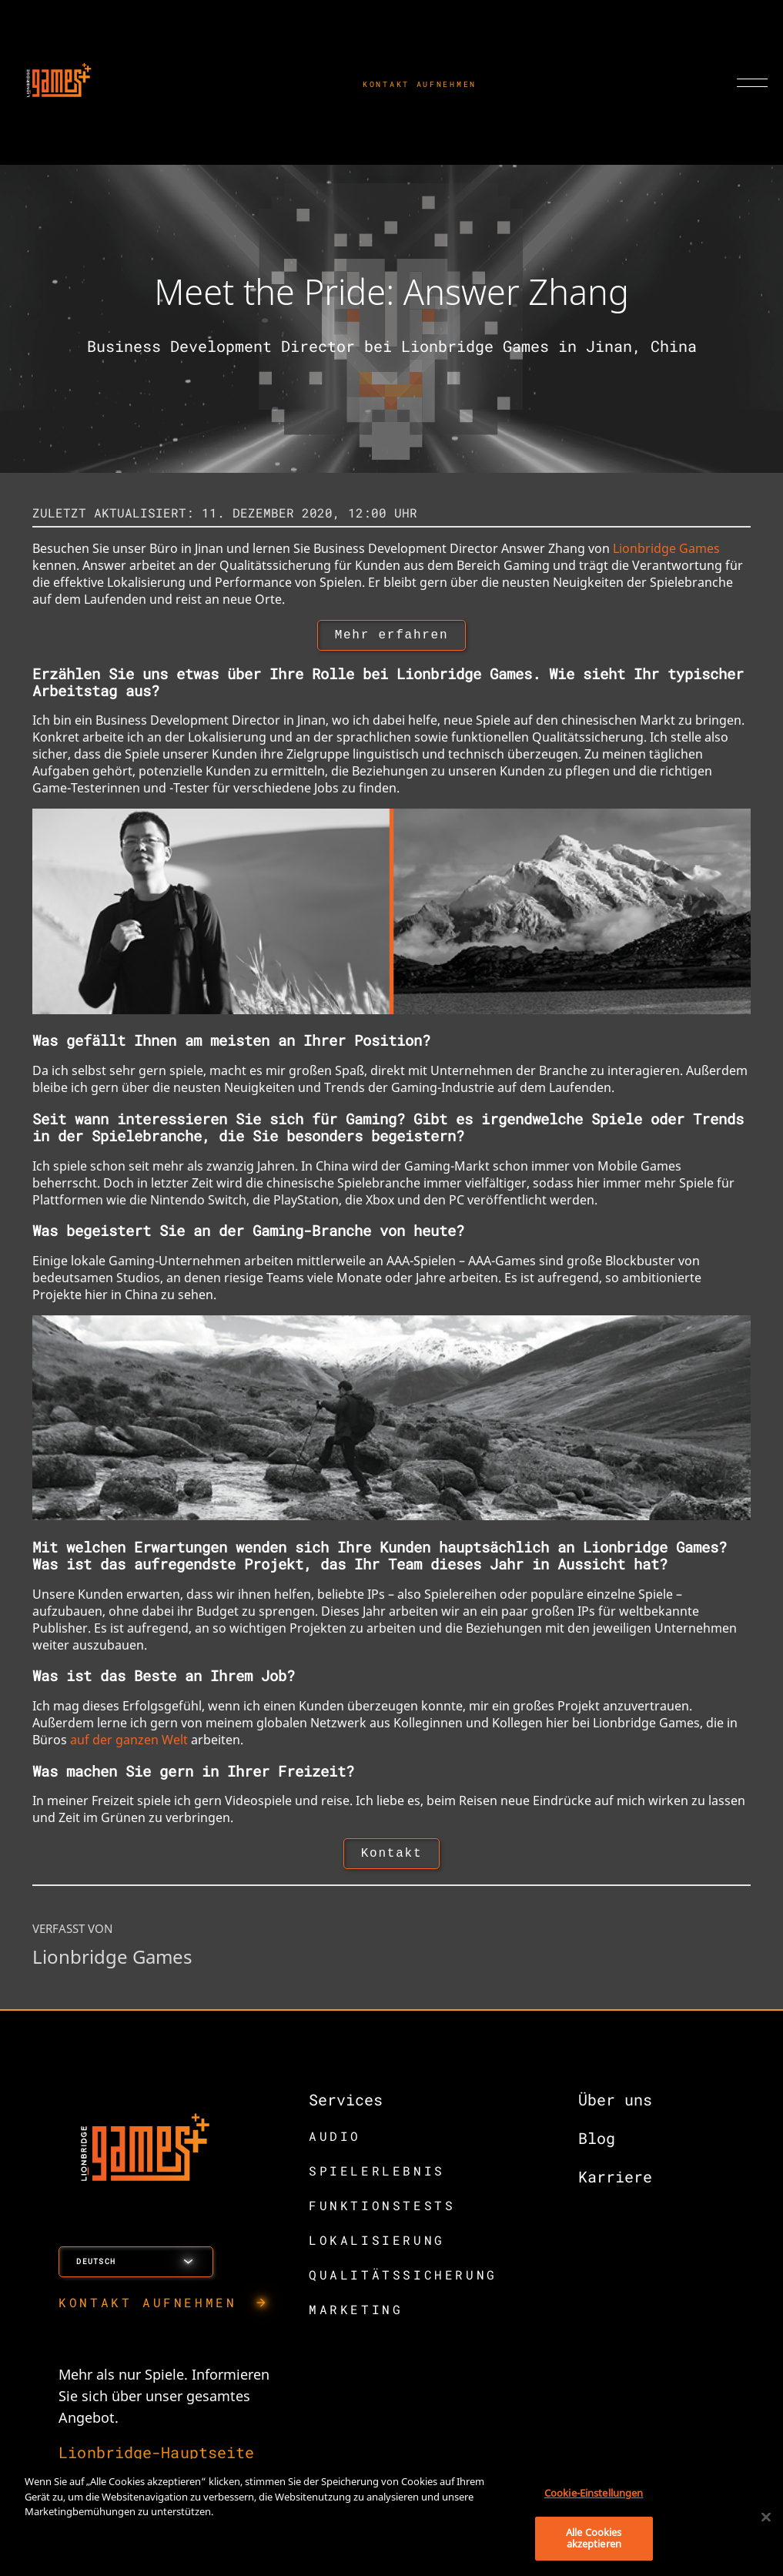 The image size is (783, 2576). What do you see at coordinates (420, 84) in the screenshot?
I see `KONTAKT AUFNEHMEN` at bounding box center [420, 84].